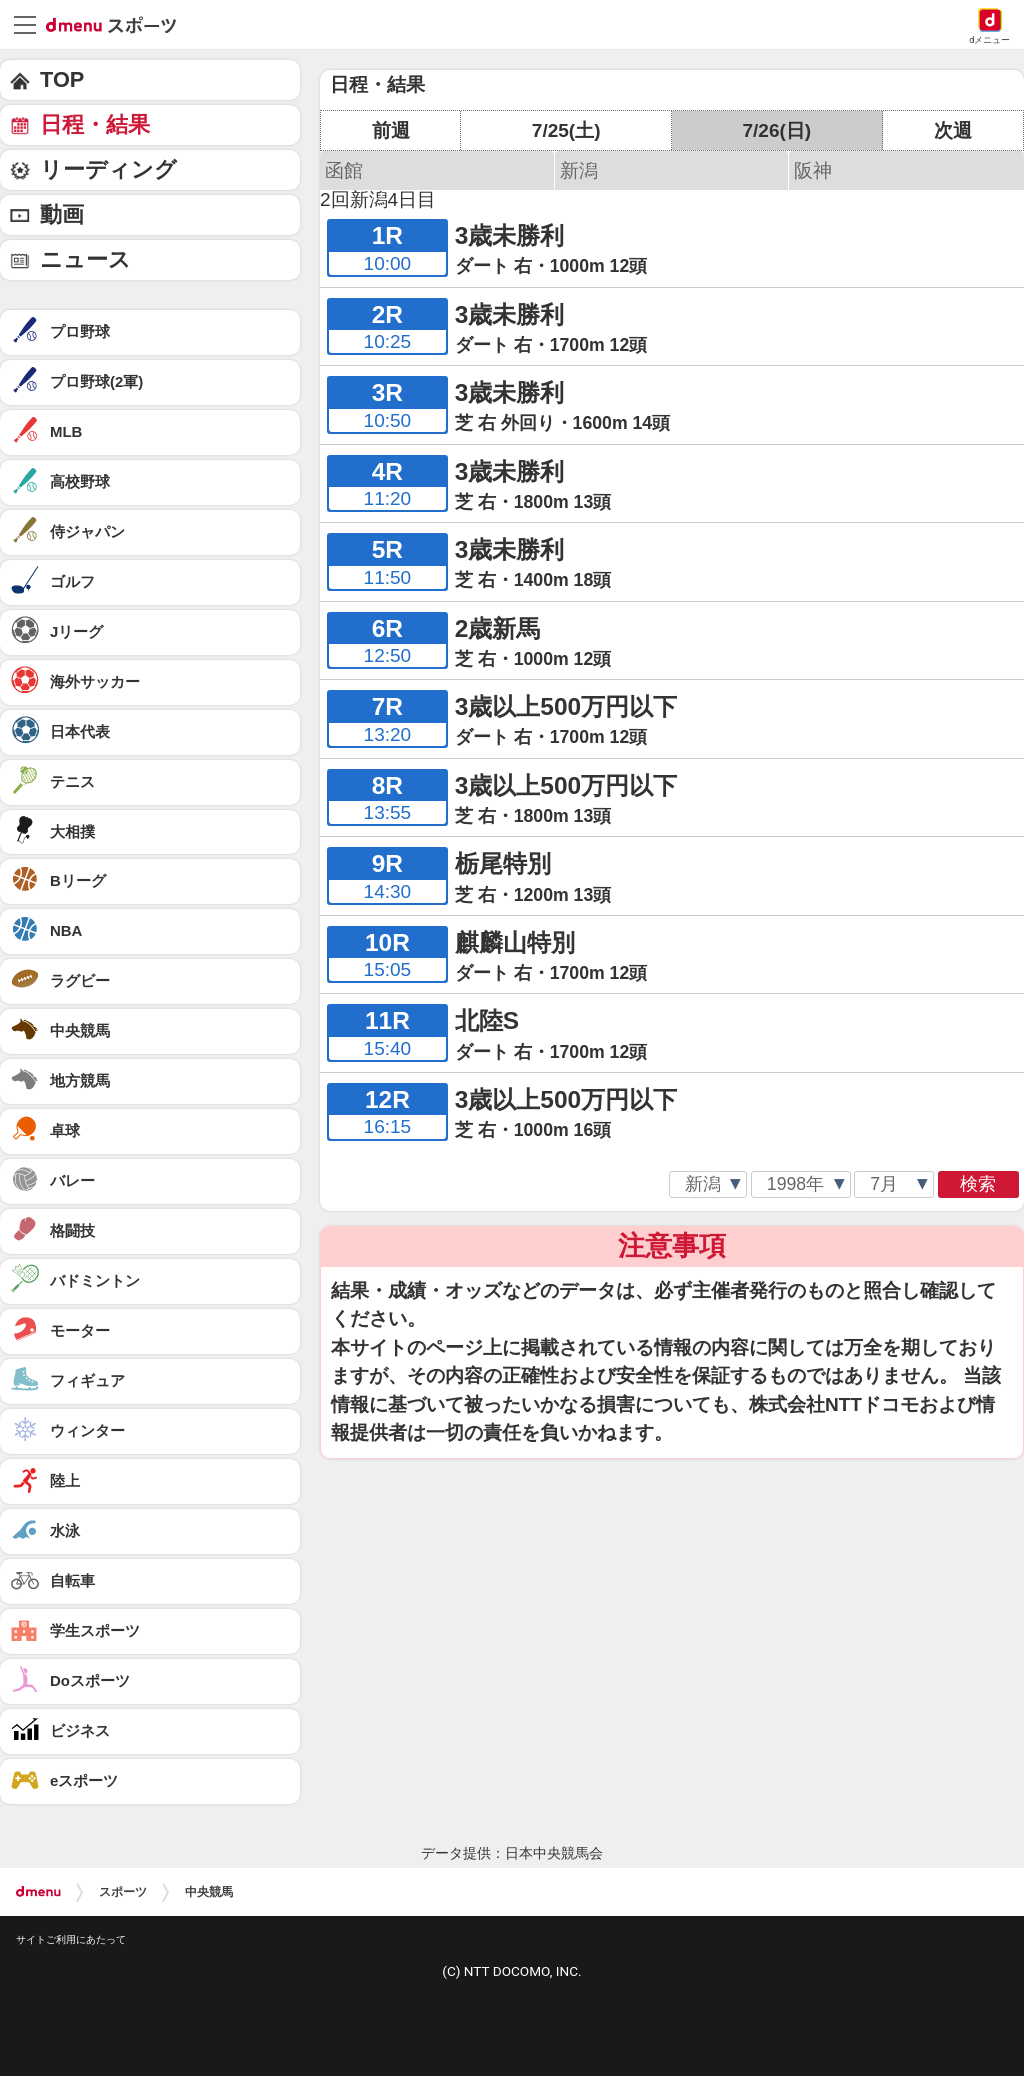 Image resolution: width=1024 pixels, height=2076 pixels. I want to click on 7/26(日), so click(776, 130).